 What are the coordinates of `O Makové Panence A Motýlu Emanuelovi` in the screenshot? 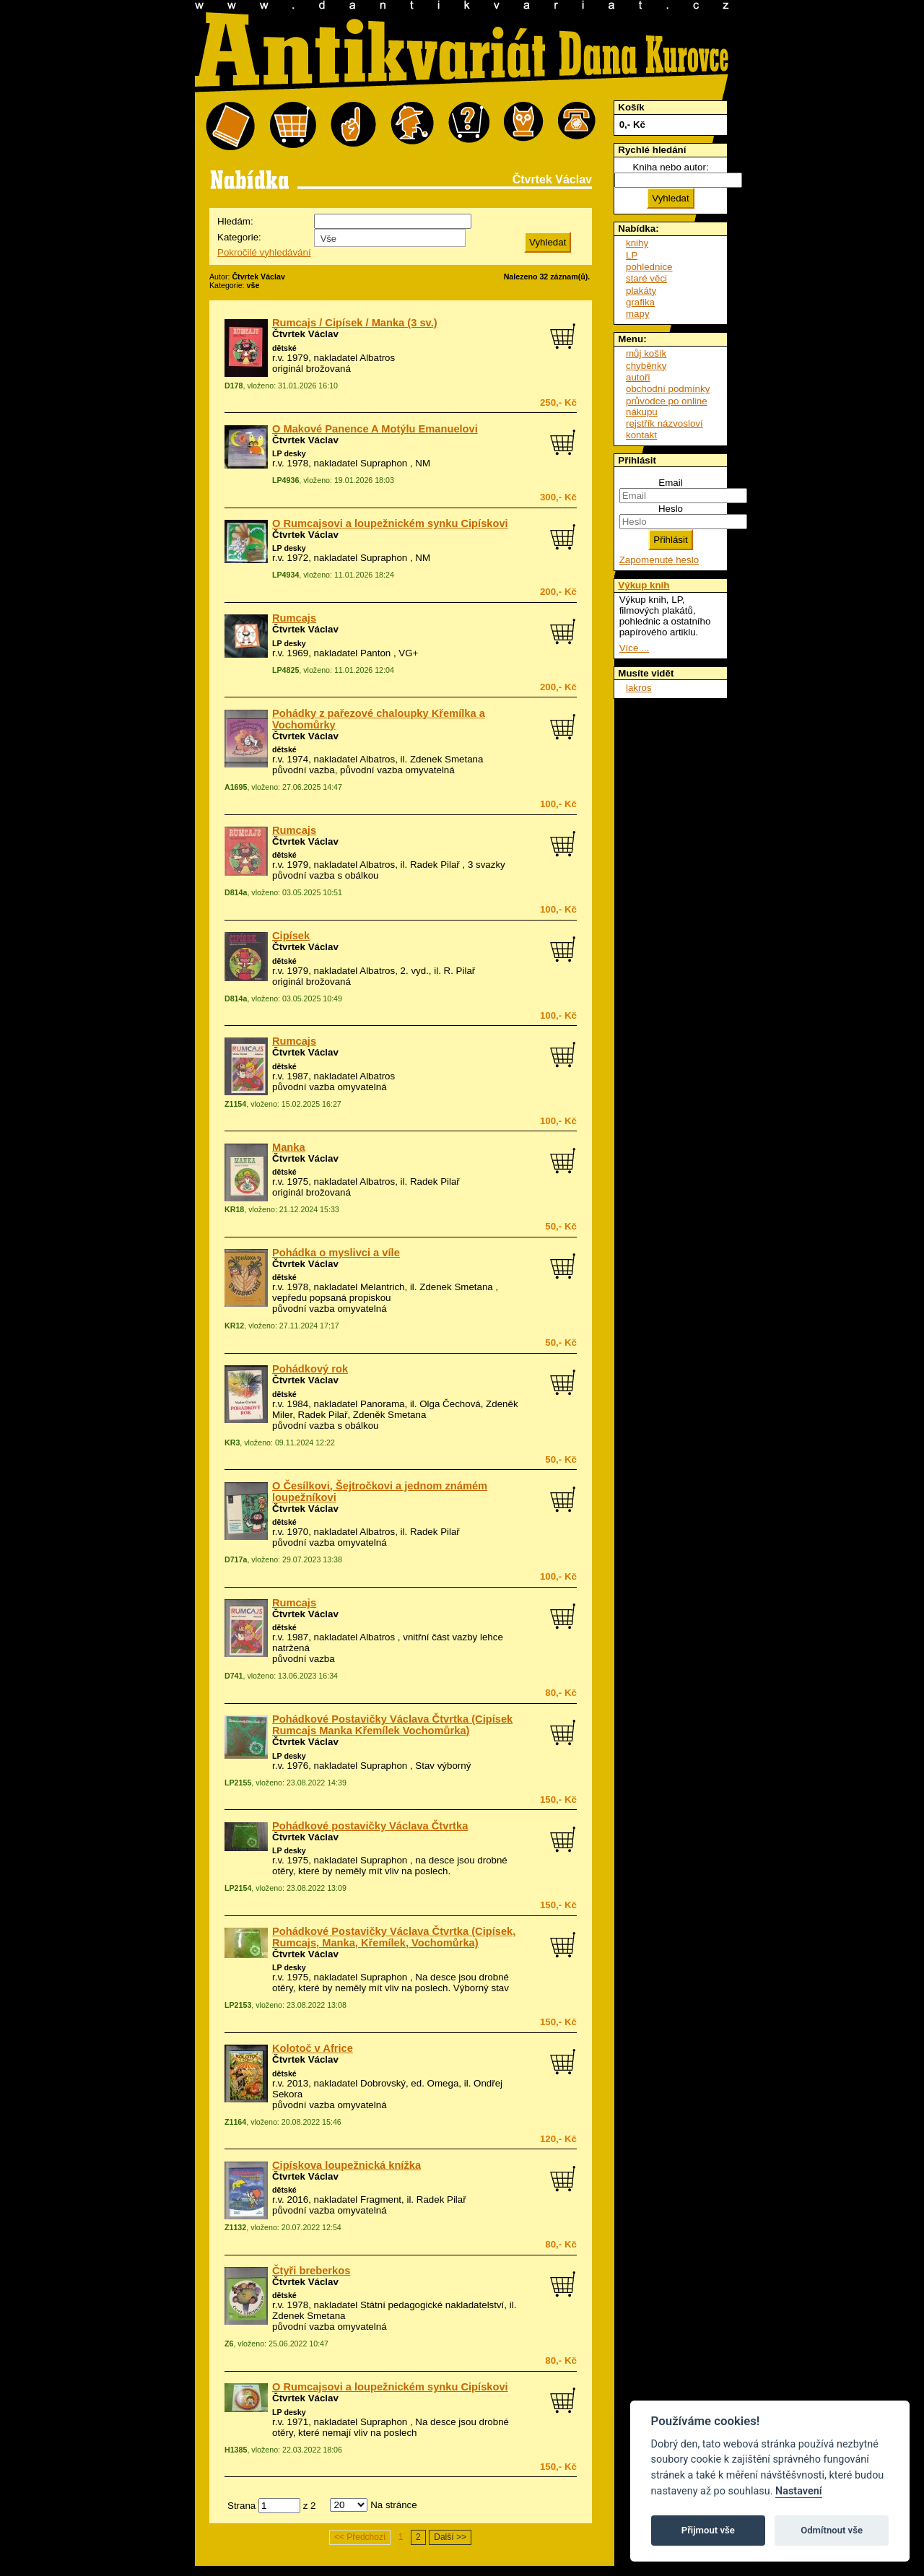 It's located at (375, 429).